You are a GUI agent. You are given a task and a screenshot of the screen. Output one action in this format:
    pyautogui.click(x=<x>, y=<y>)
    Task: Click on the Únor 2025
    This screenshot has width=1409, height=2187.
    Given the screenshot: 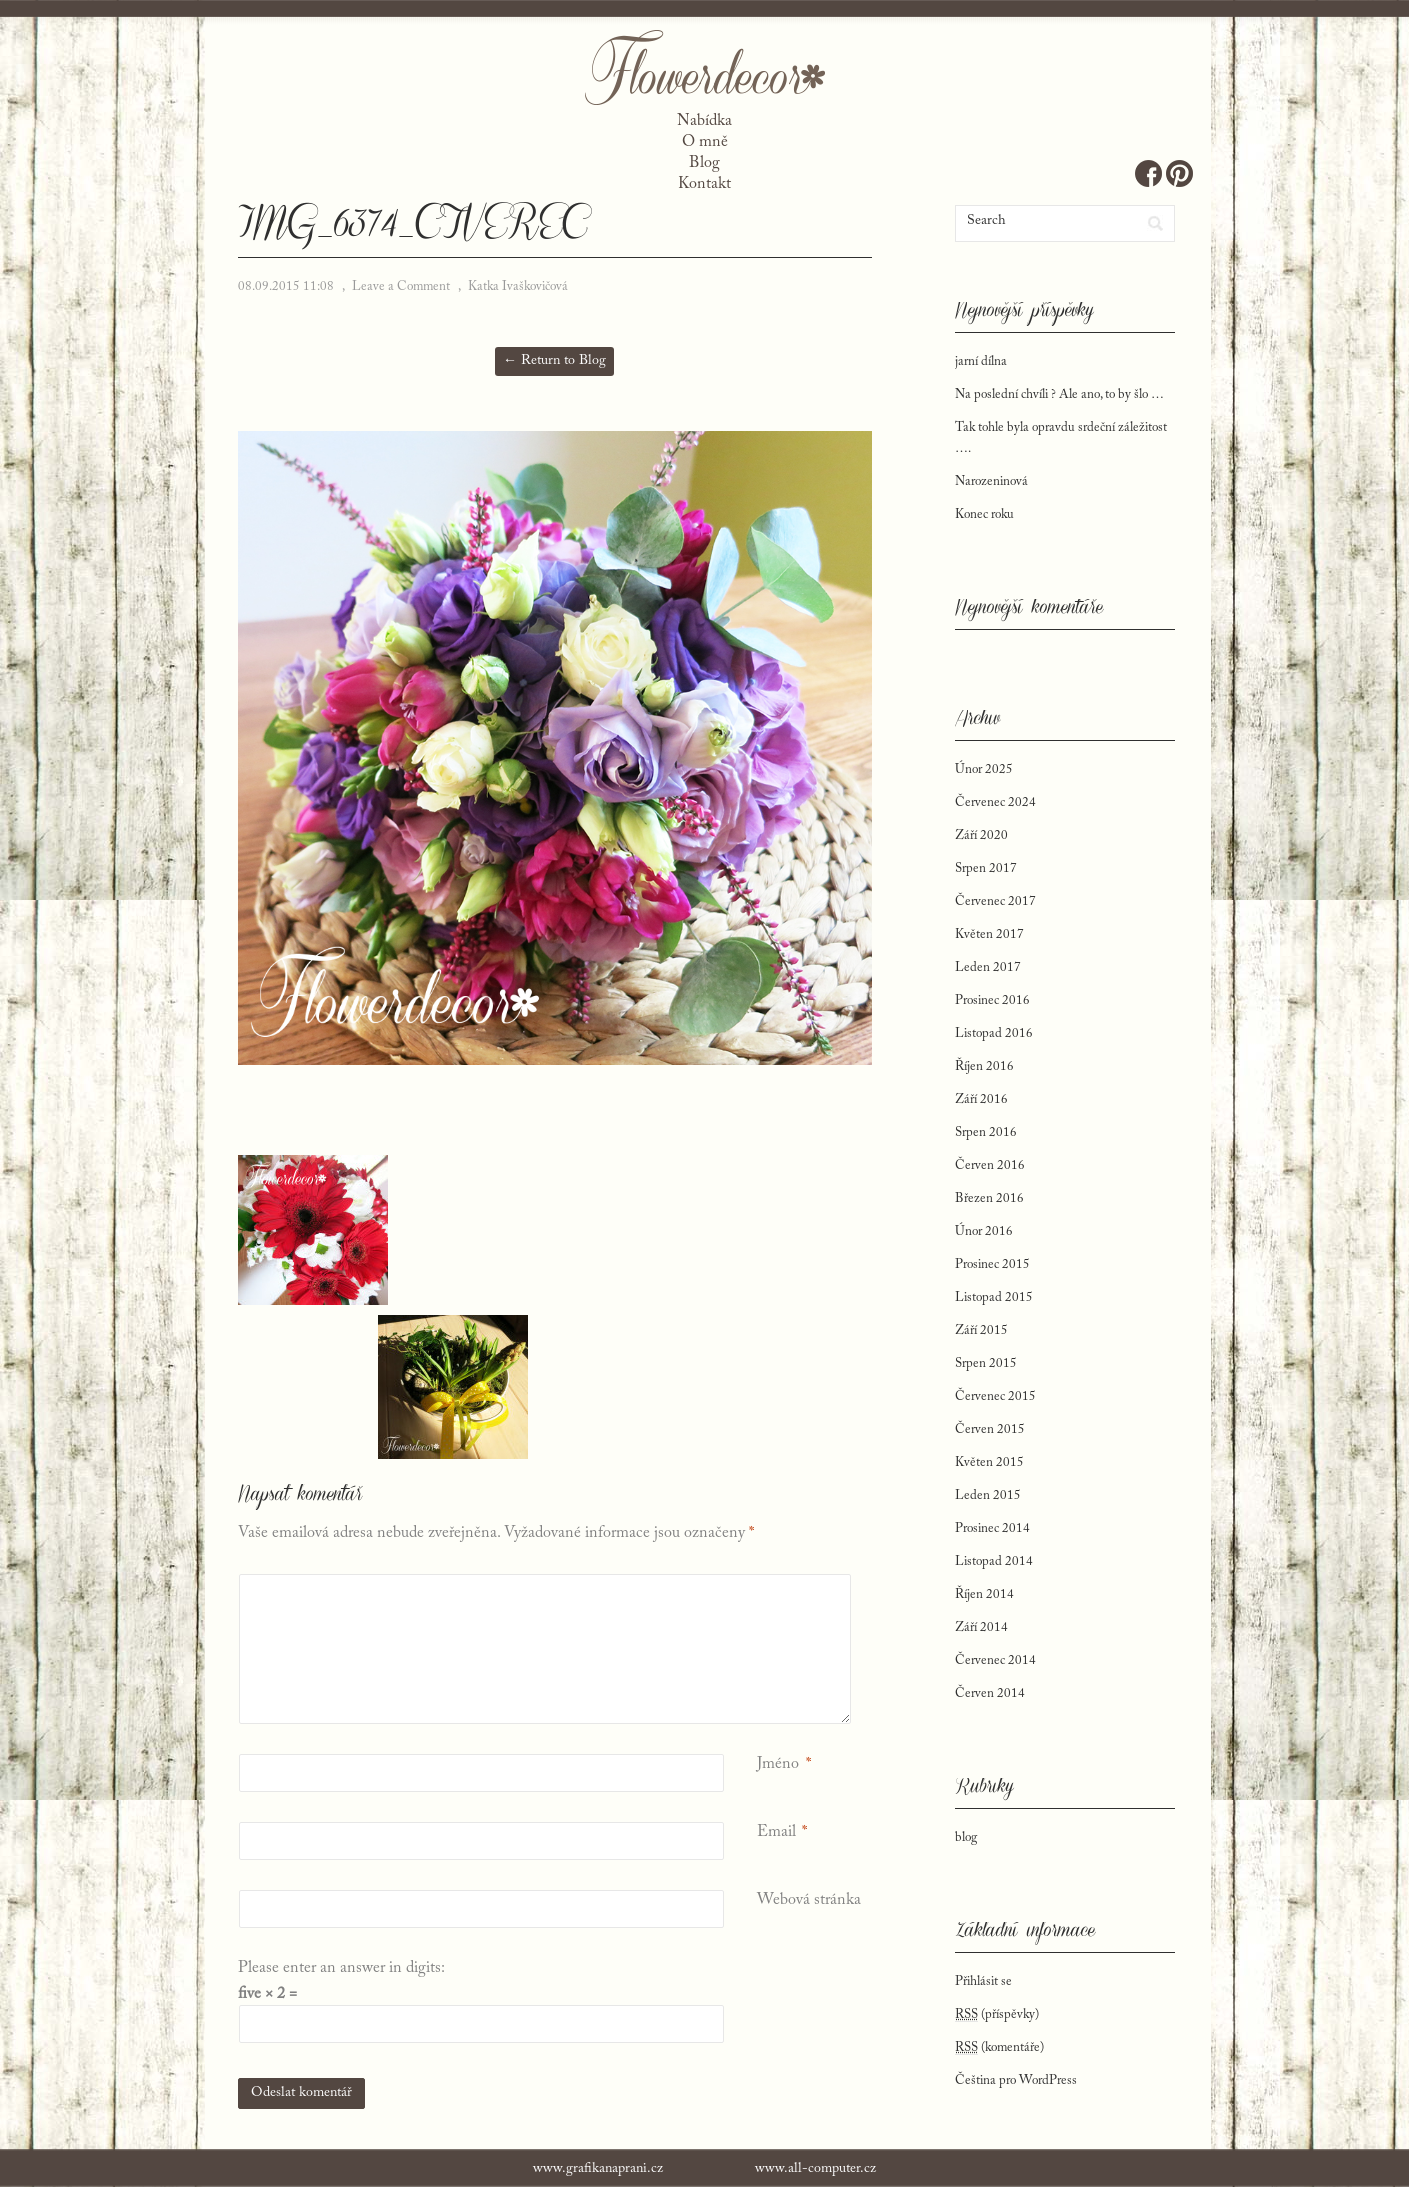 What is the action you would take?
    pyautogui.click(x=984, y=769)
    